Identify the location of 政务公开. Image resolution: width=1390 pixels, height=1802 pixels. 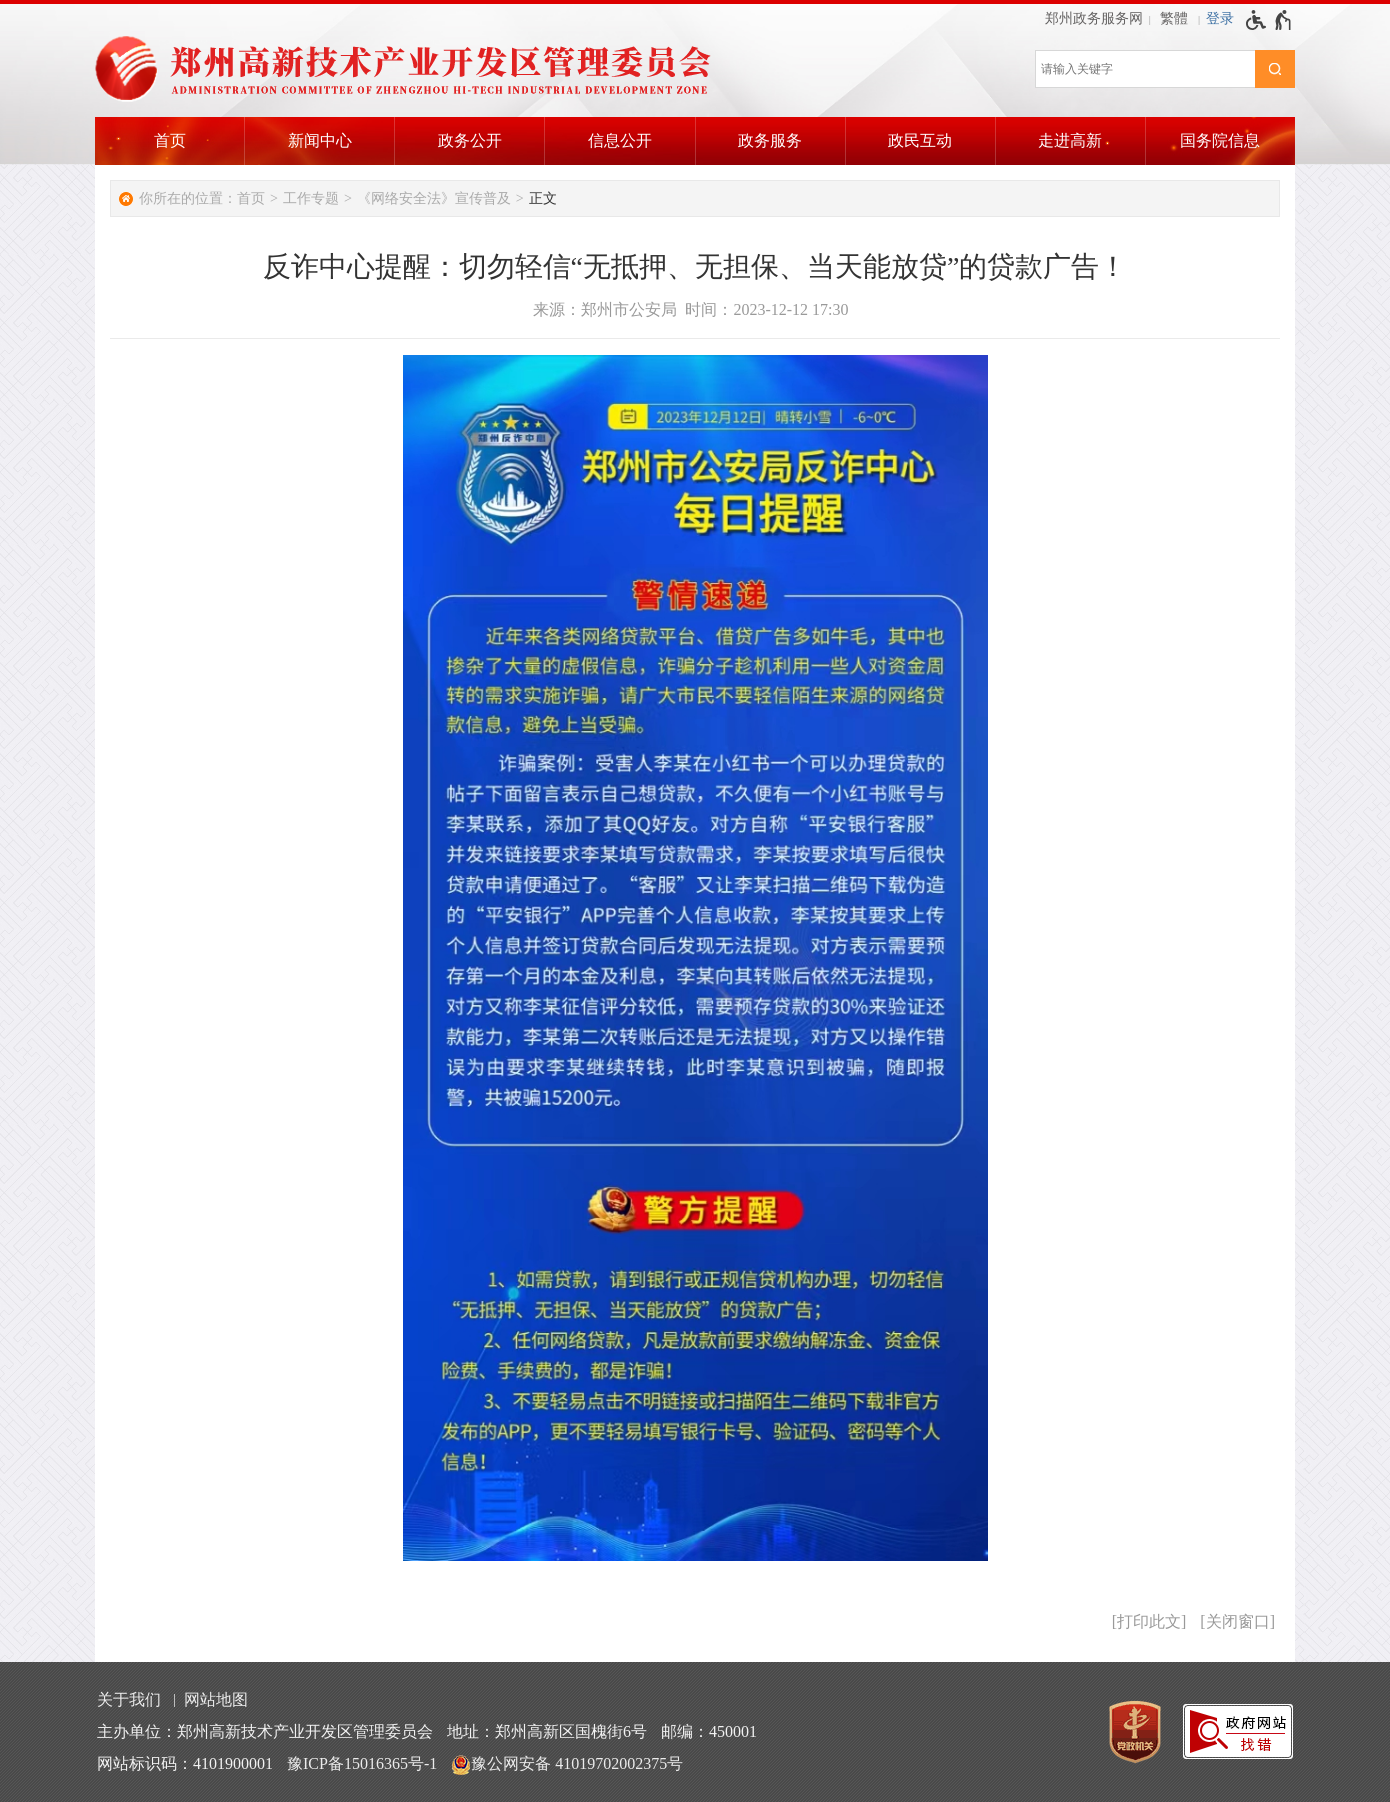
(470, 140).